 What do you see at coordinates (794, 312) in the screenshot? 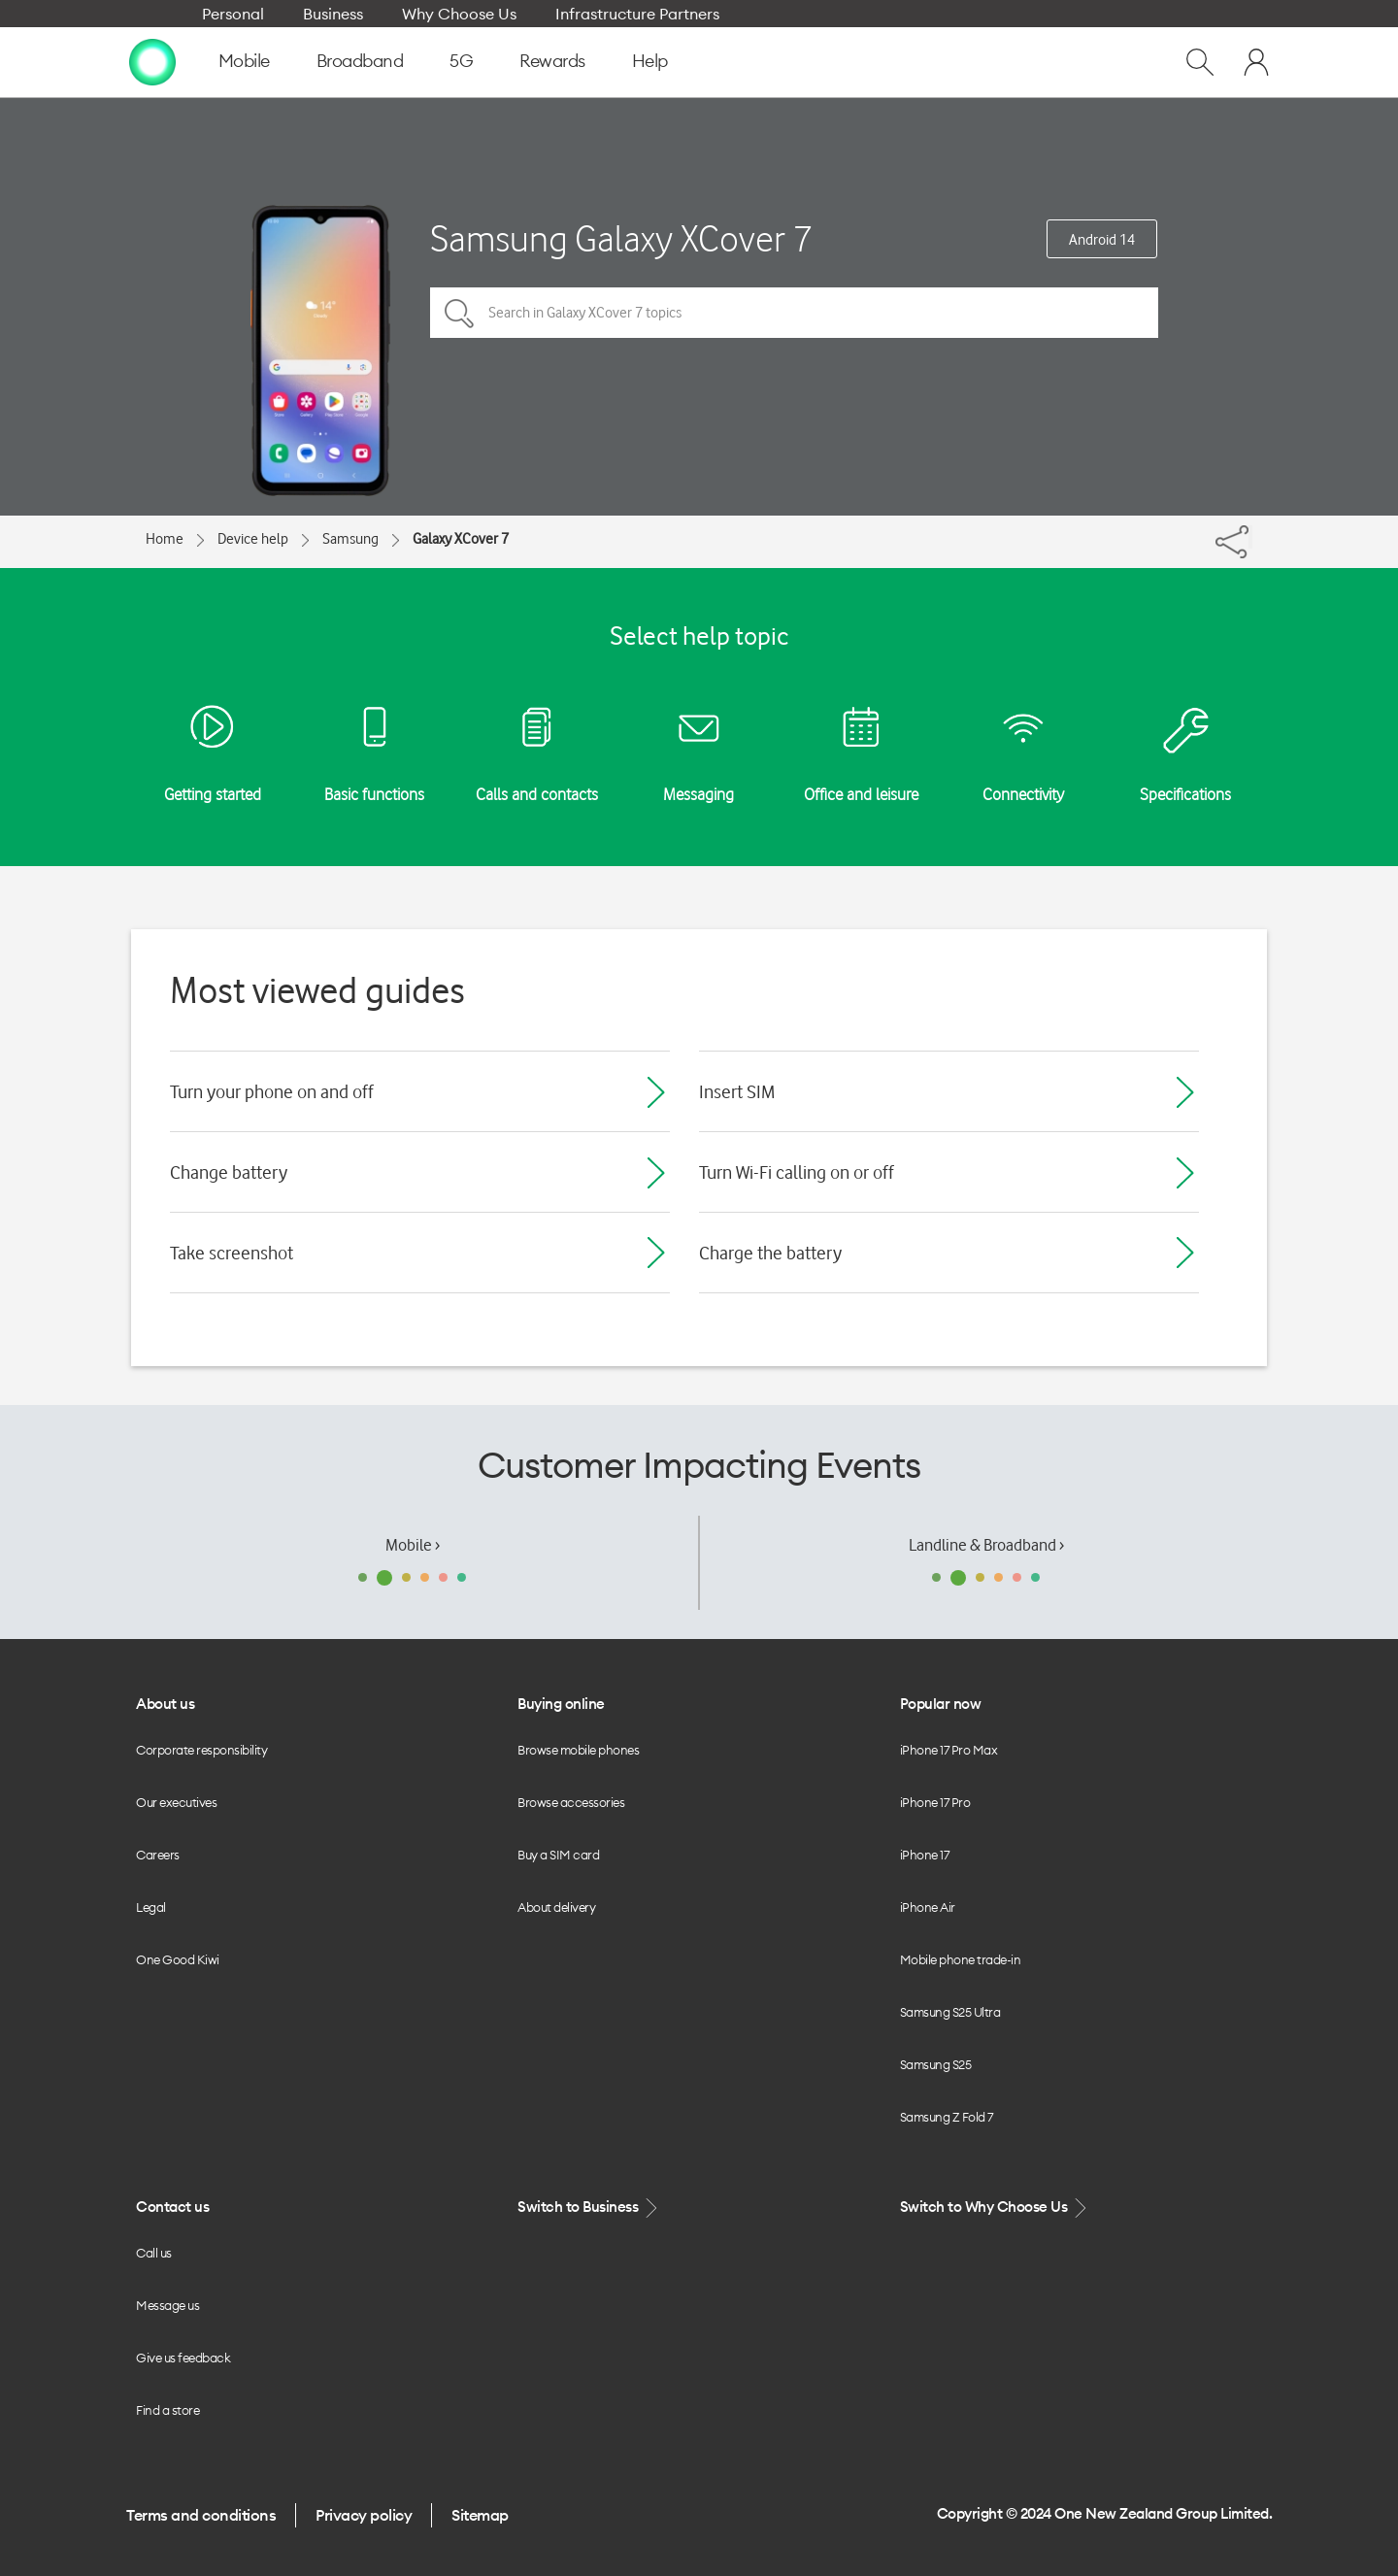
I see `[Search in Galaxy XCover 7 topics]` at bounding box center [794, 312].